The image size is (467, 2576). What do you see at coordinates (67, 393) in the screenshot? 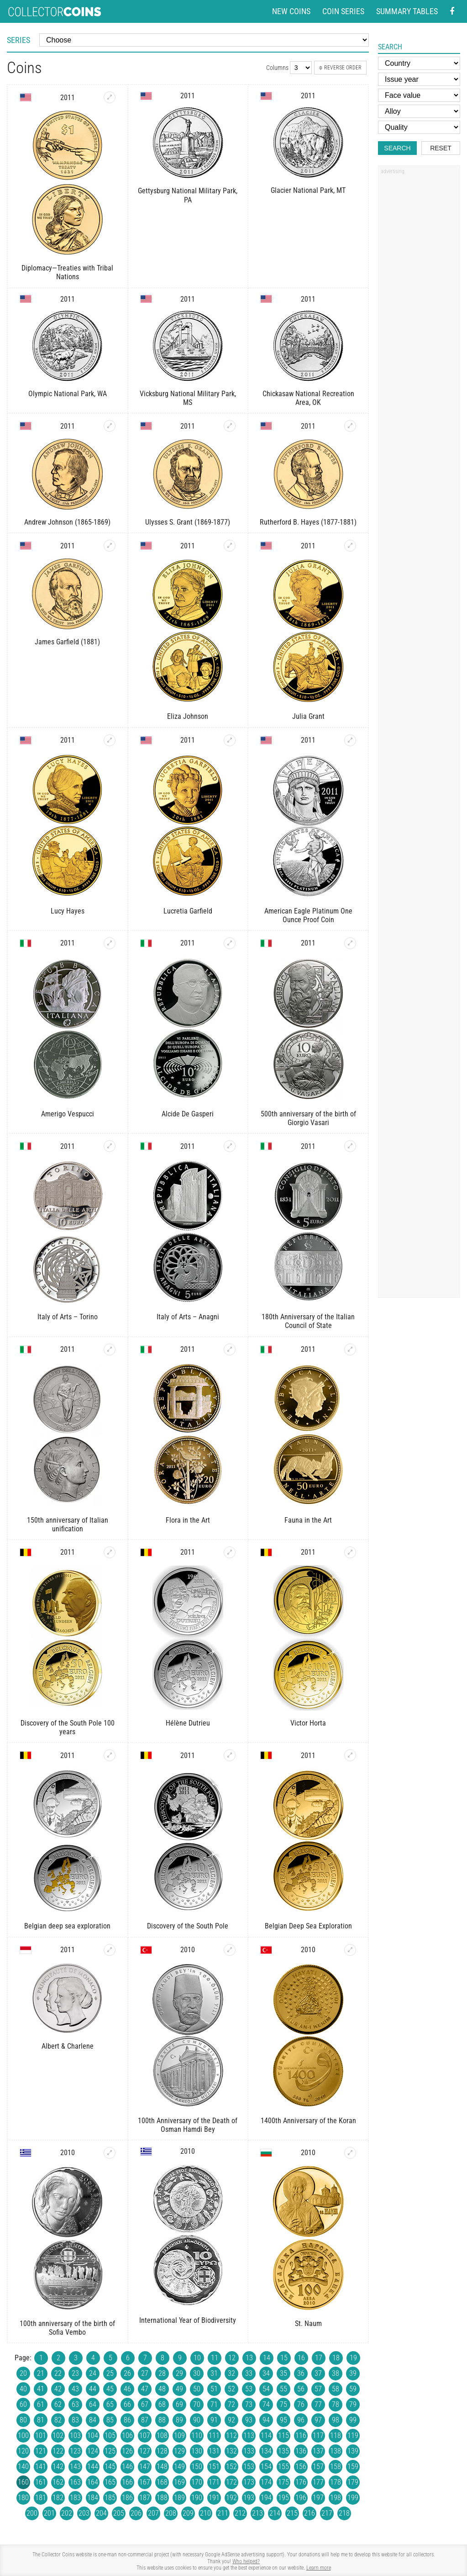
I see `Olympic National Park, WA` at bounding box center [67, 393].